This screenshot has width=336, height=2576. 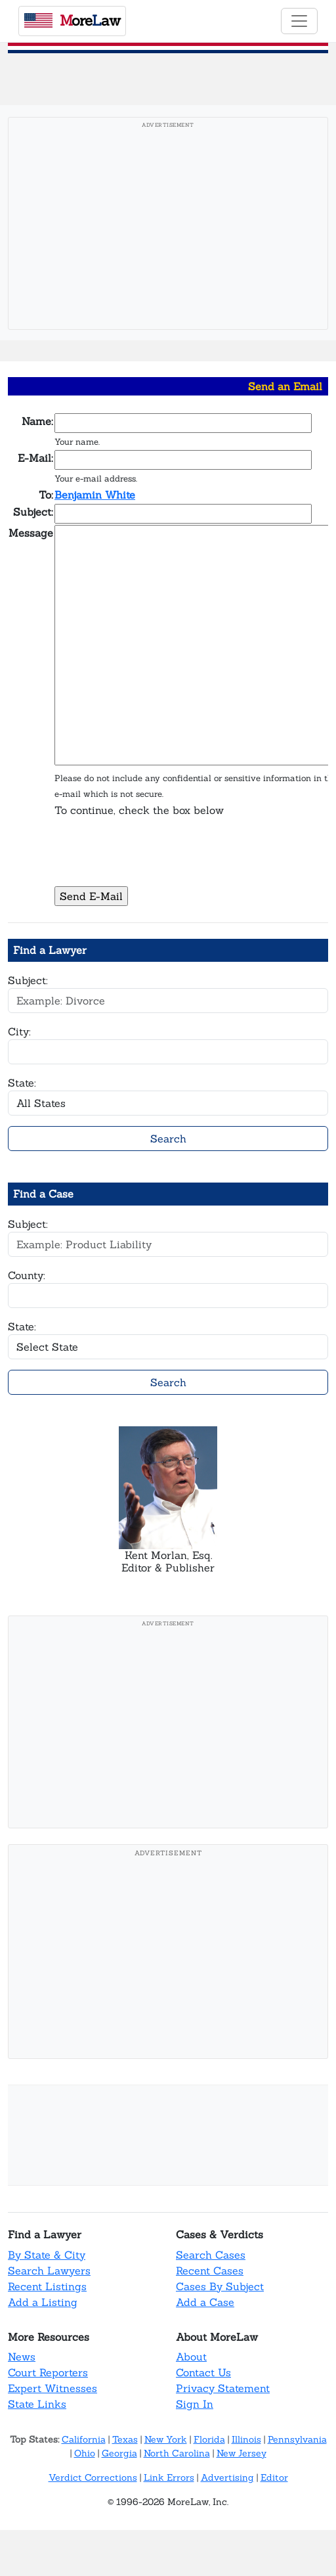 I want to click on Search, so click(x=168, y=1138).